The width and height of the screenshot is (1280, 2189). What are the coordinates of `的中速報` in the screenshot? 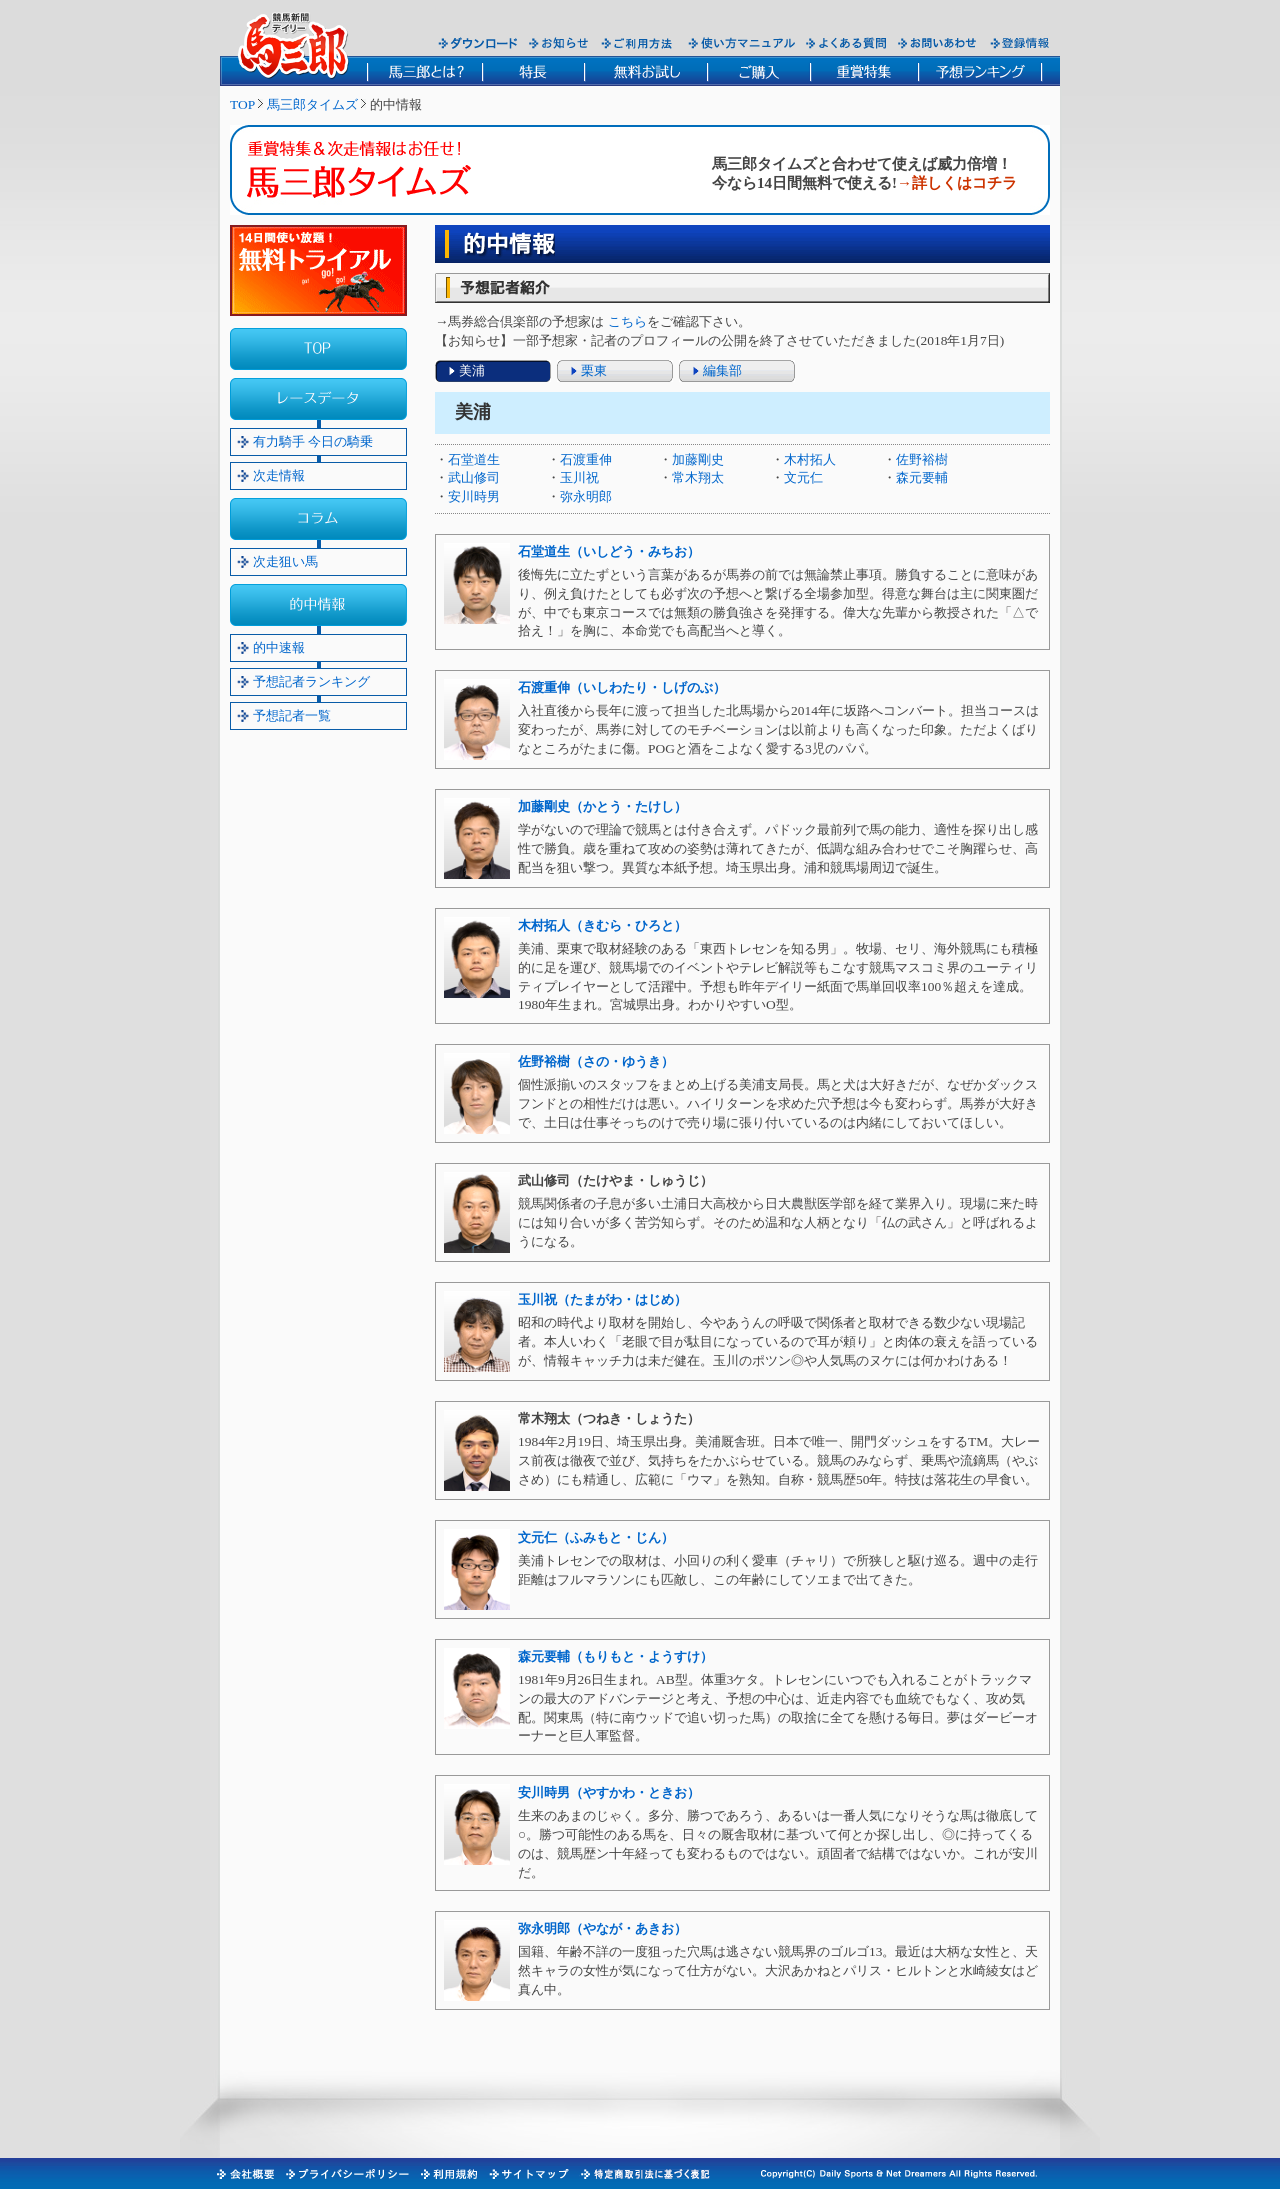 It's located at (279, 647).